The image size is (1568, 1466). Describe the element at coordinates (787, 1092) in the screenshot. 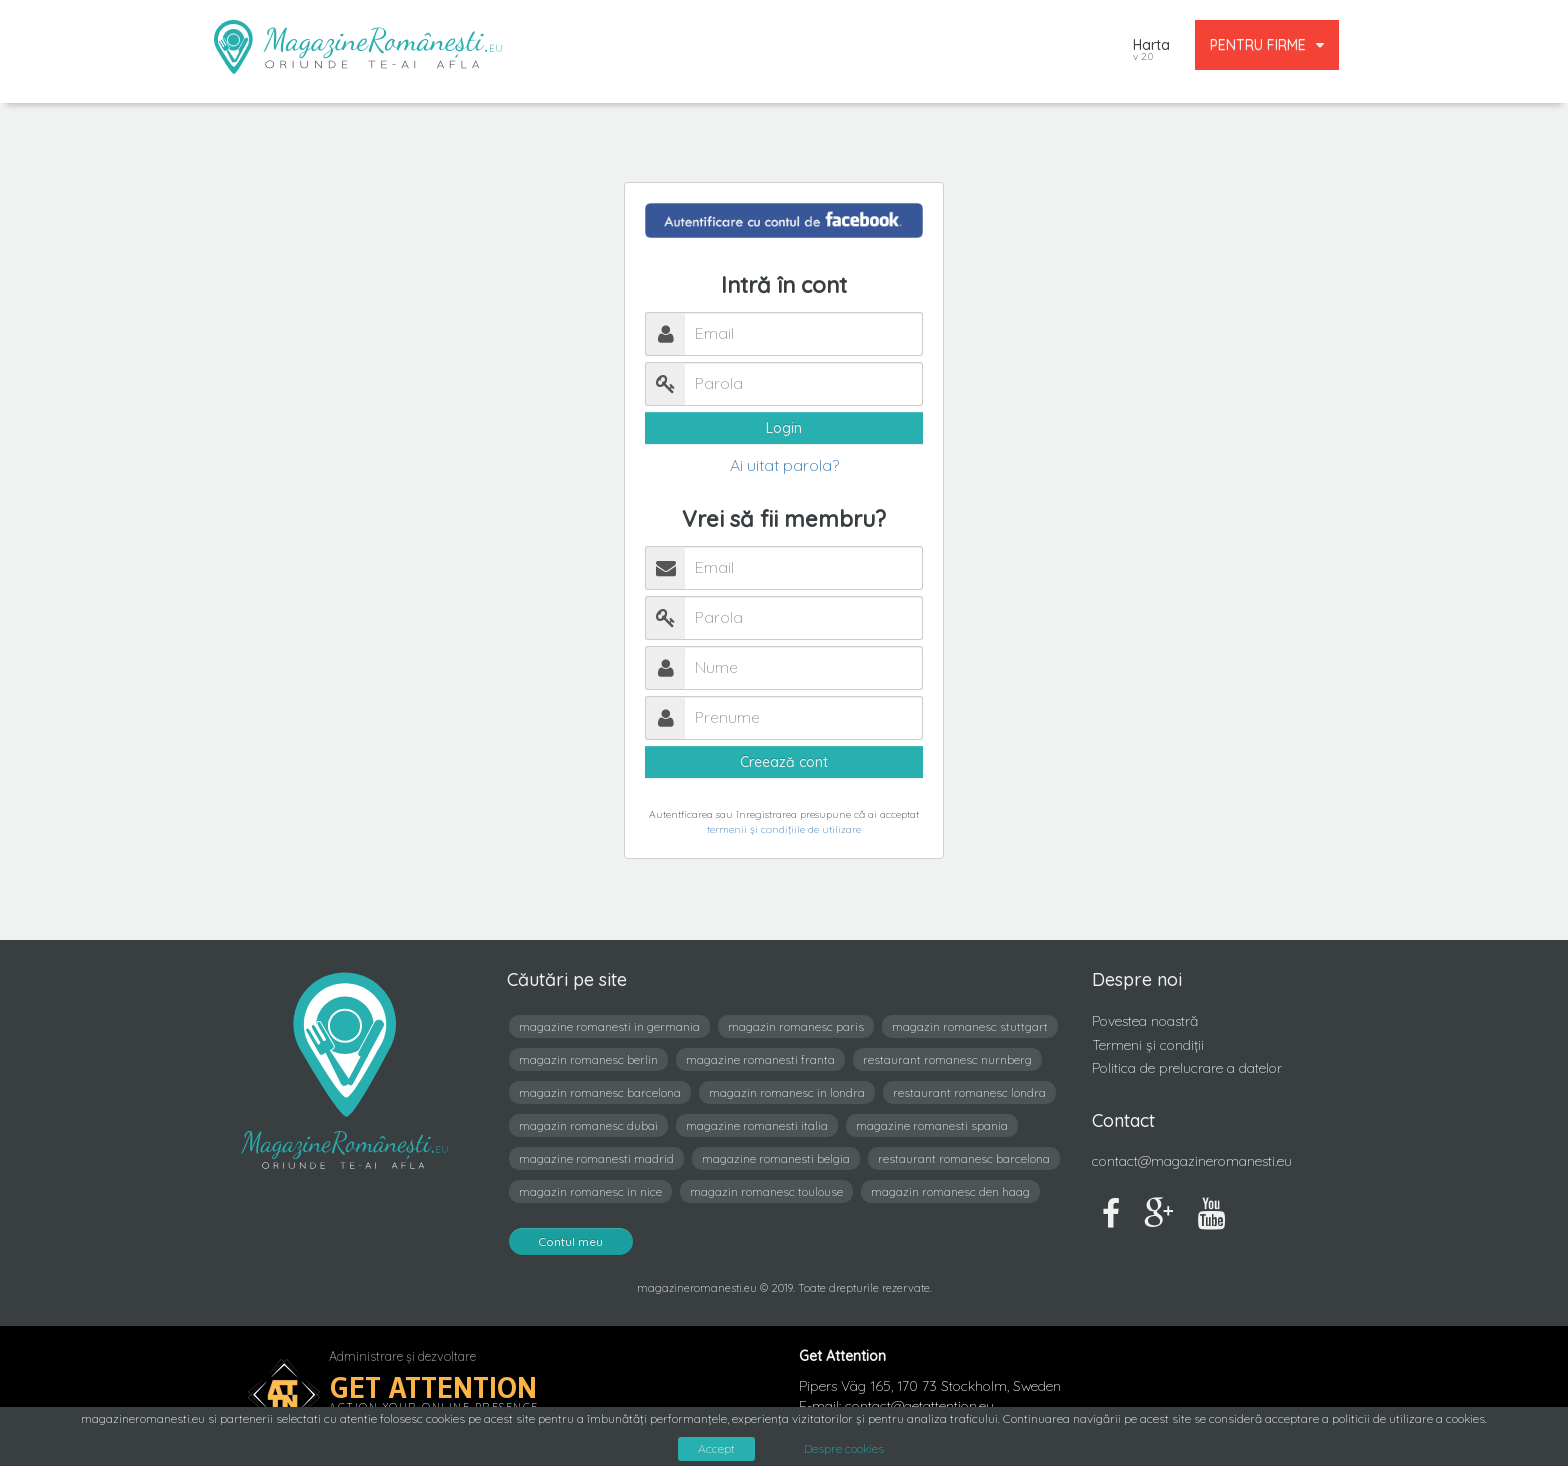

I see `magazin romanesc in londra` at that location.